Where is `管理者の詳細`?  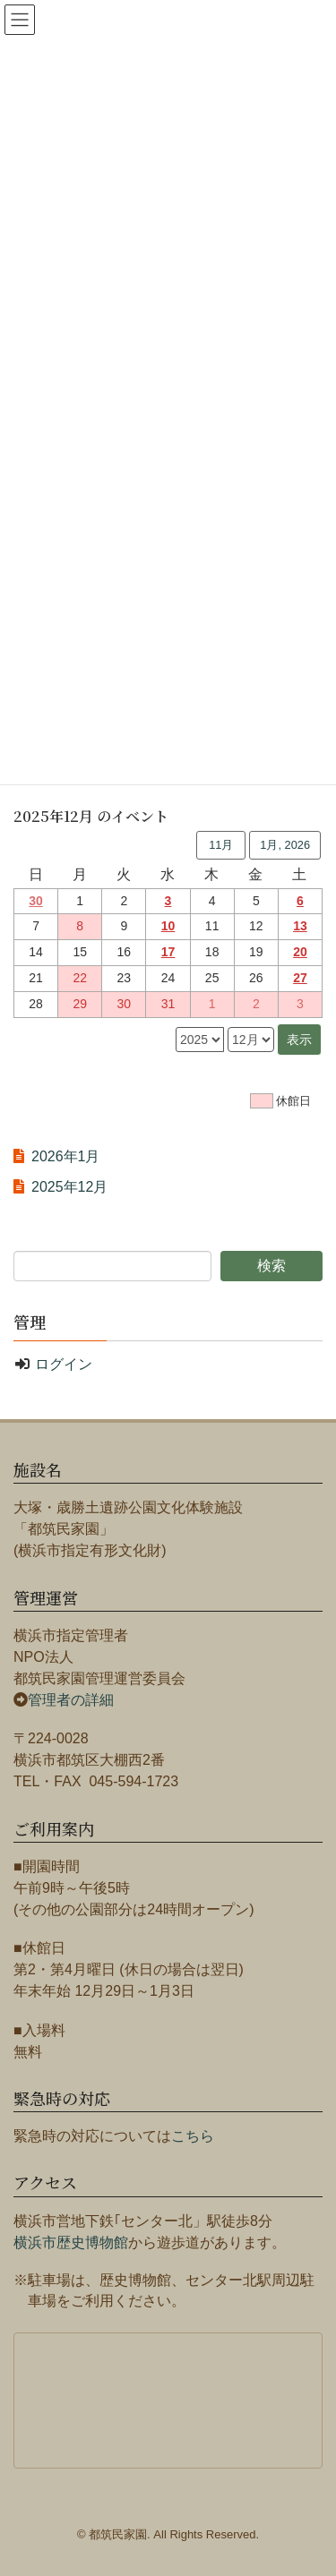
管理者の詳細 is located at coordinates (71, 1699).